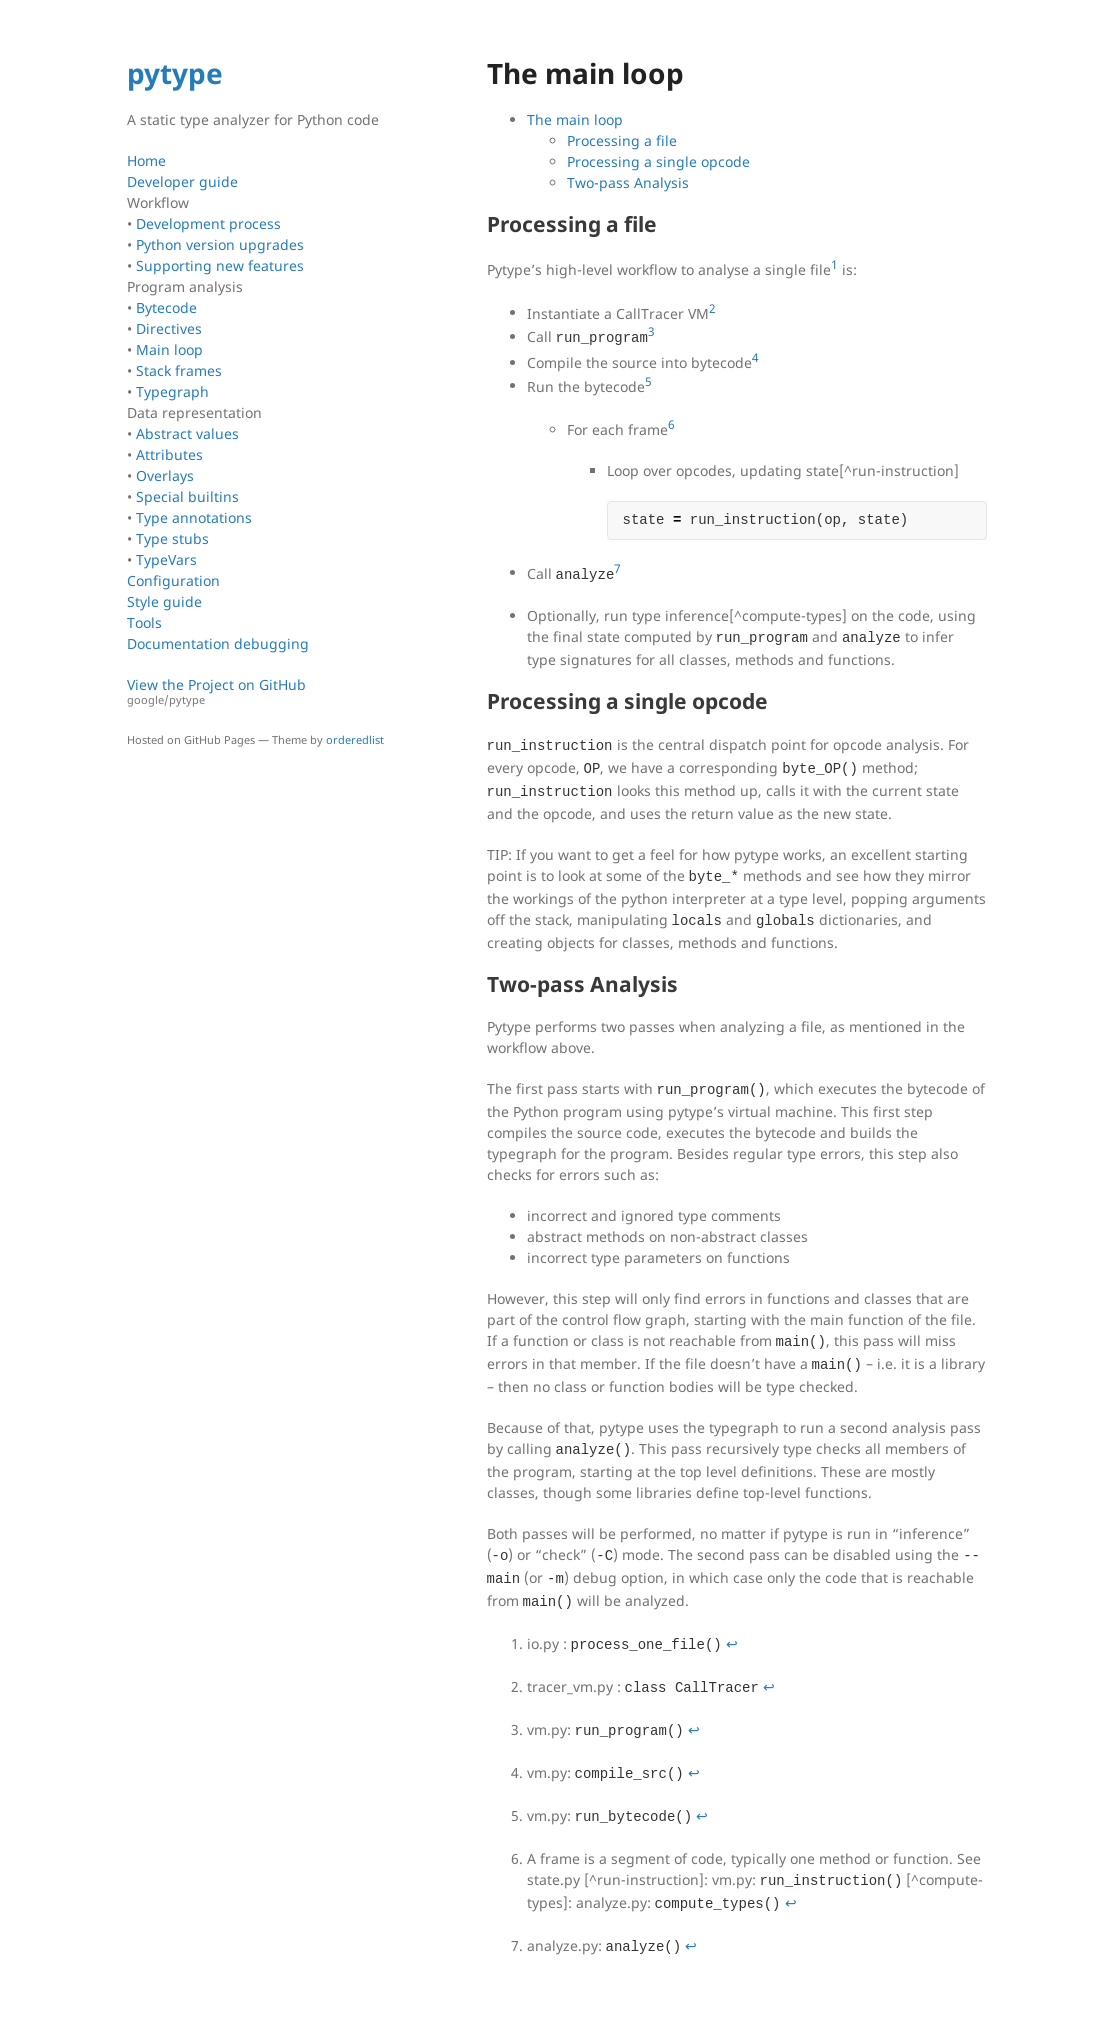 The image size is (1113, 2028). What do you see at coordinates (194, 517) in the screenshot?
I see `Type annotations` at bounding box center [194, 517].